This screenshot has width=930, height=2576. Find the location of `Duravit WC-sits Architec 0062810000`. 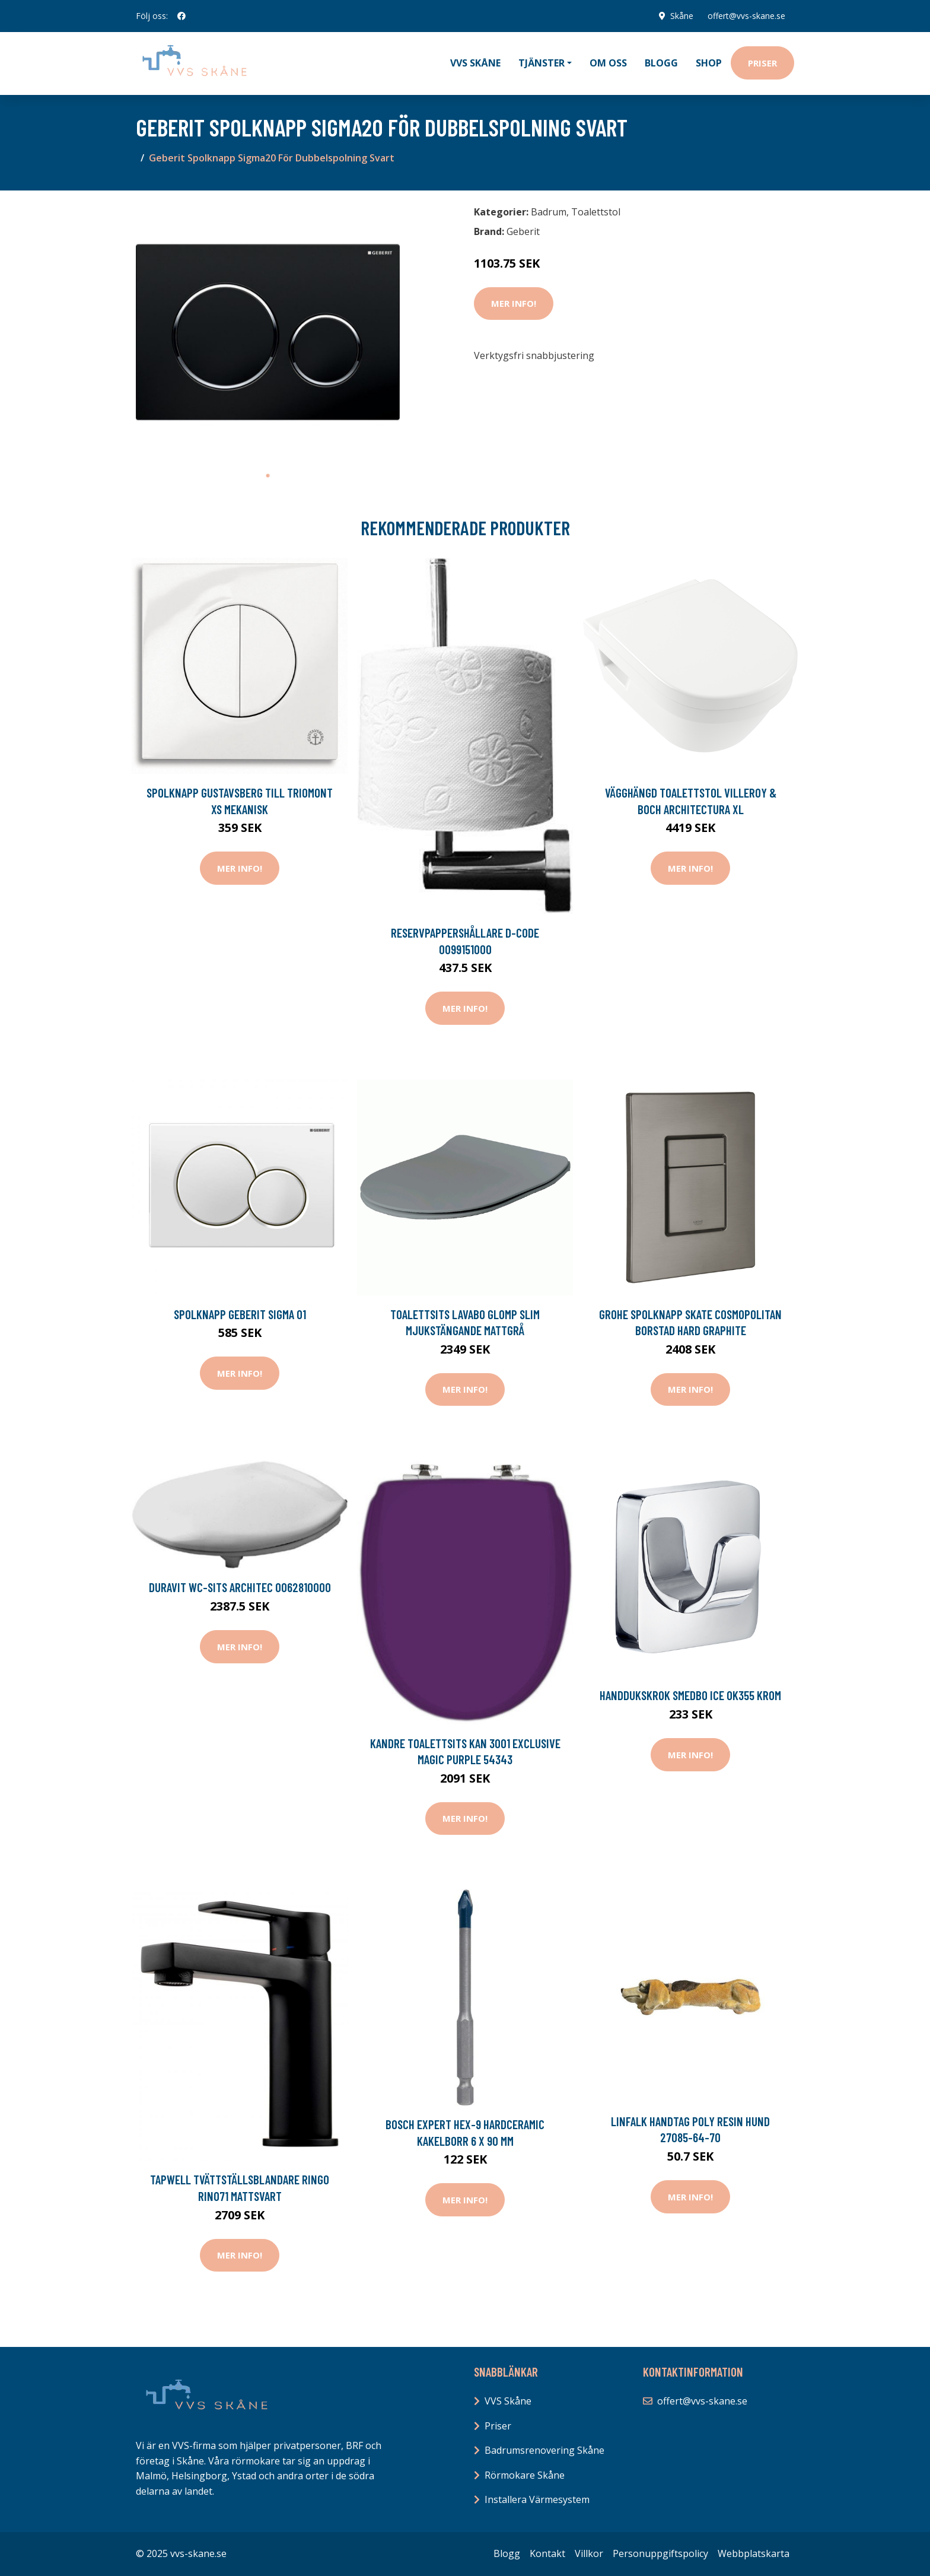

Duravit WC-sits Architec 0062810000 is located at coordinates (240, 1587).